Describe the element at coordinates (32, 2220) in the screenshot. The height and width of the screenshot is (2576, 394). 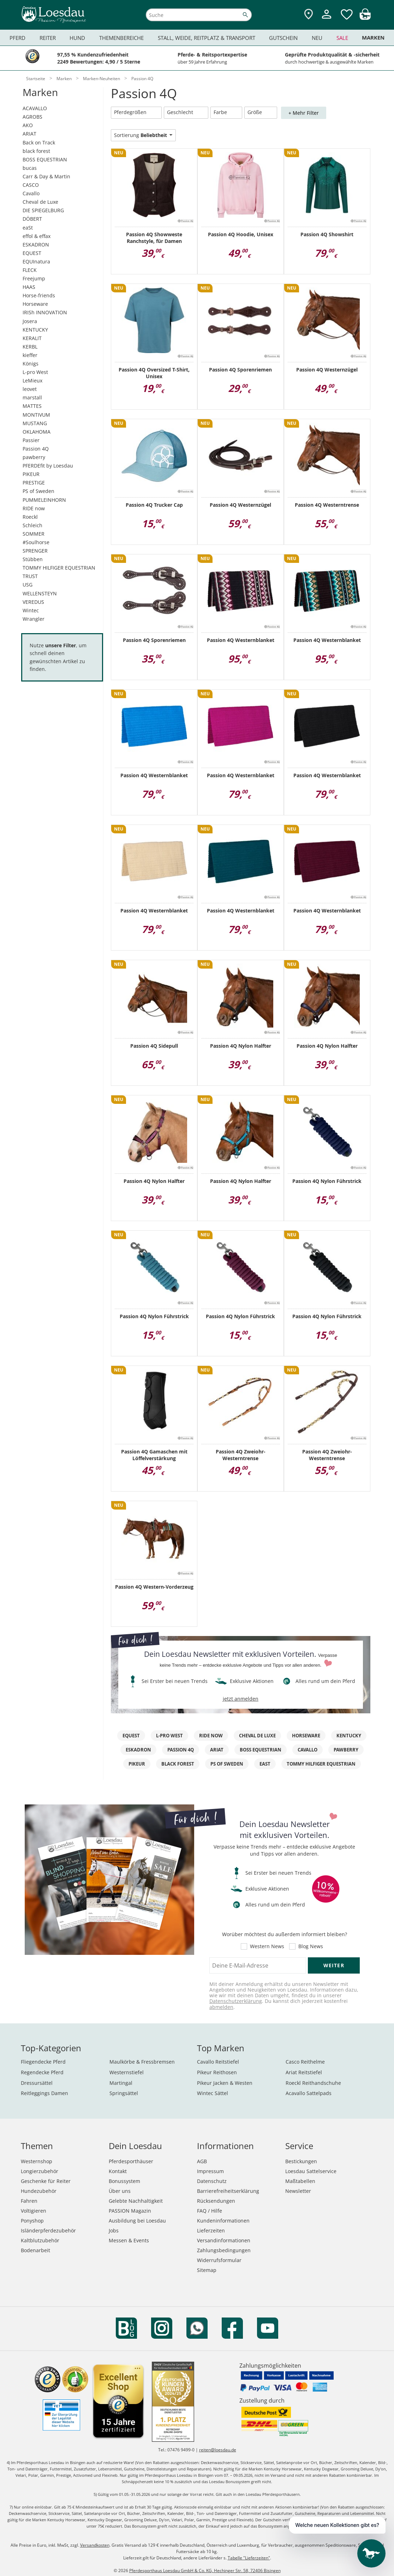
I see `Ponyshop` at that location.